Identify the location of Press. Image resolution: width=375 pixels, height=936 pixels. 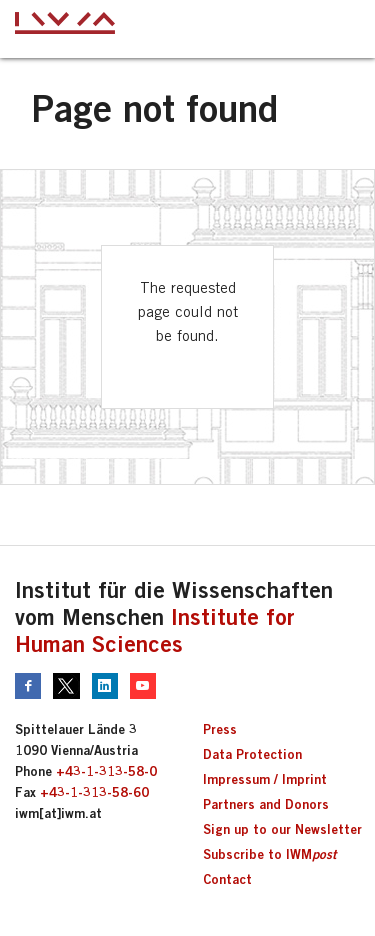
(220, 729).